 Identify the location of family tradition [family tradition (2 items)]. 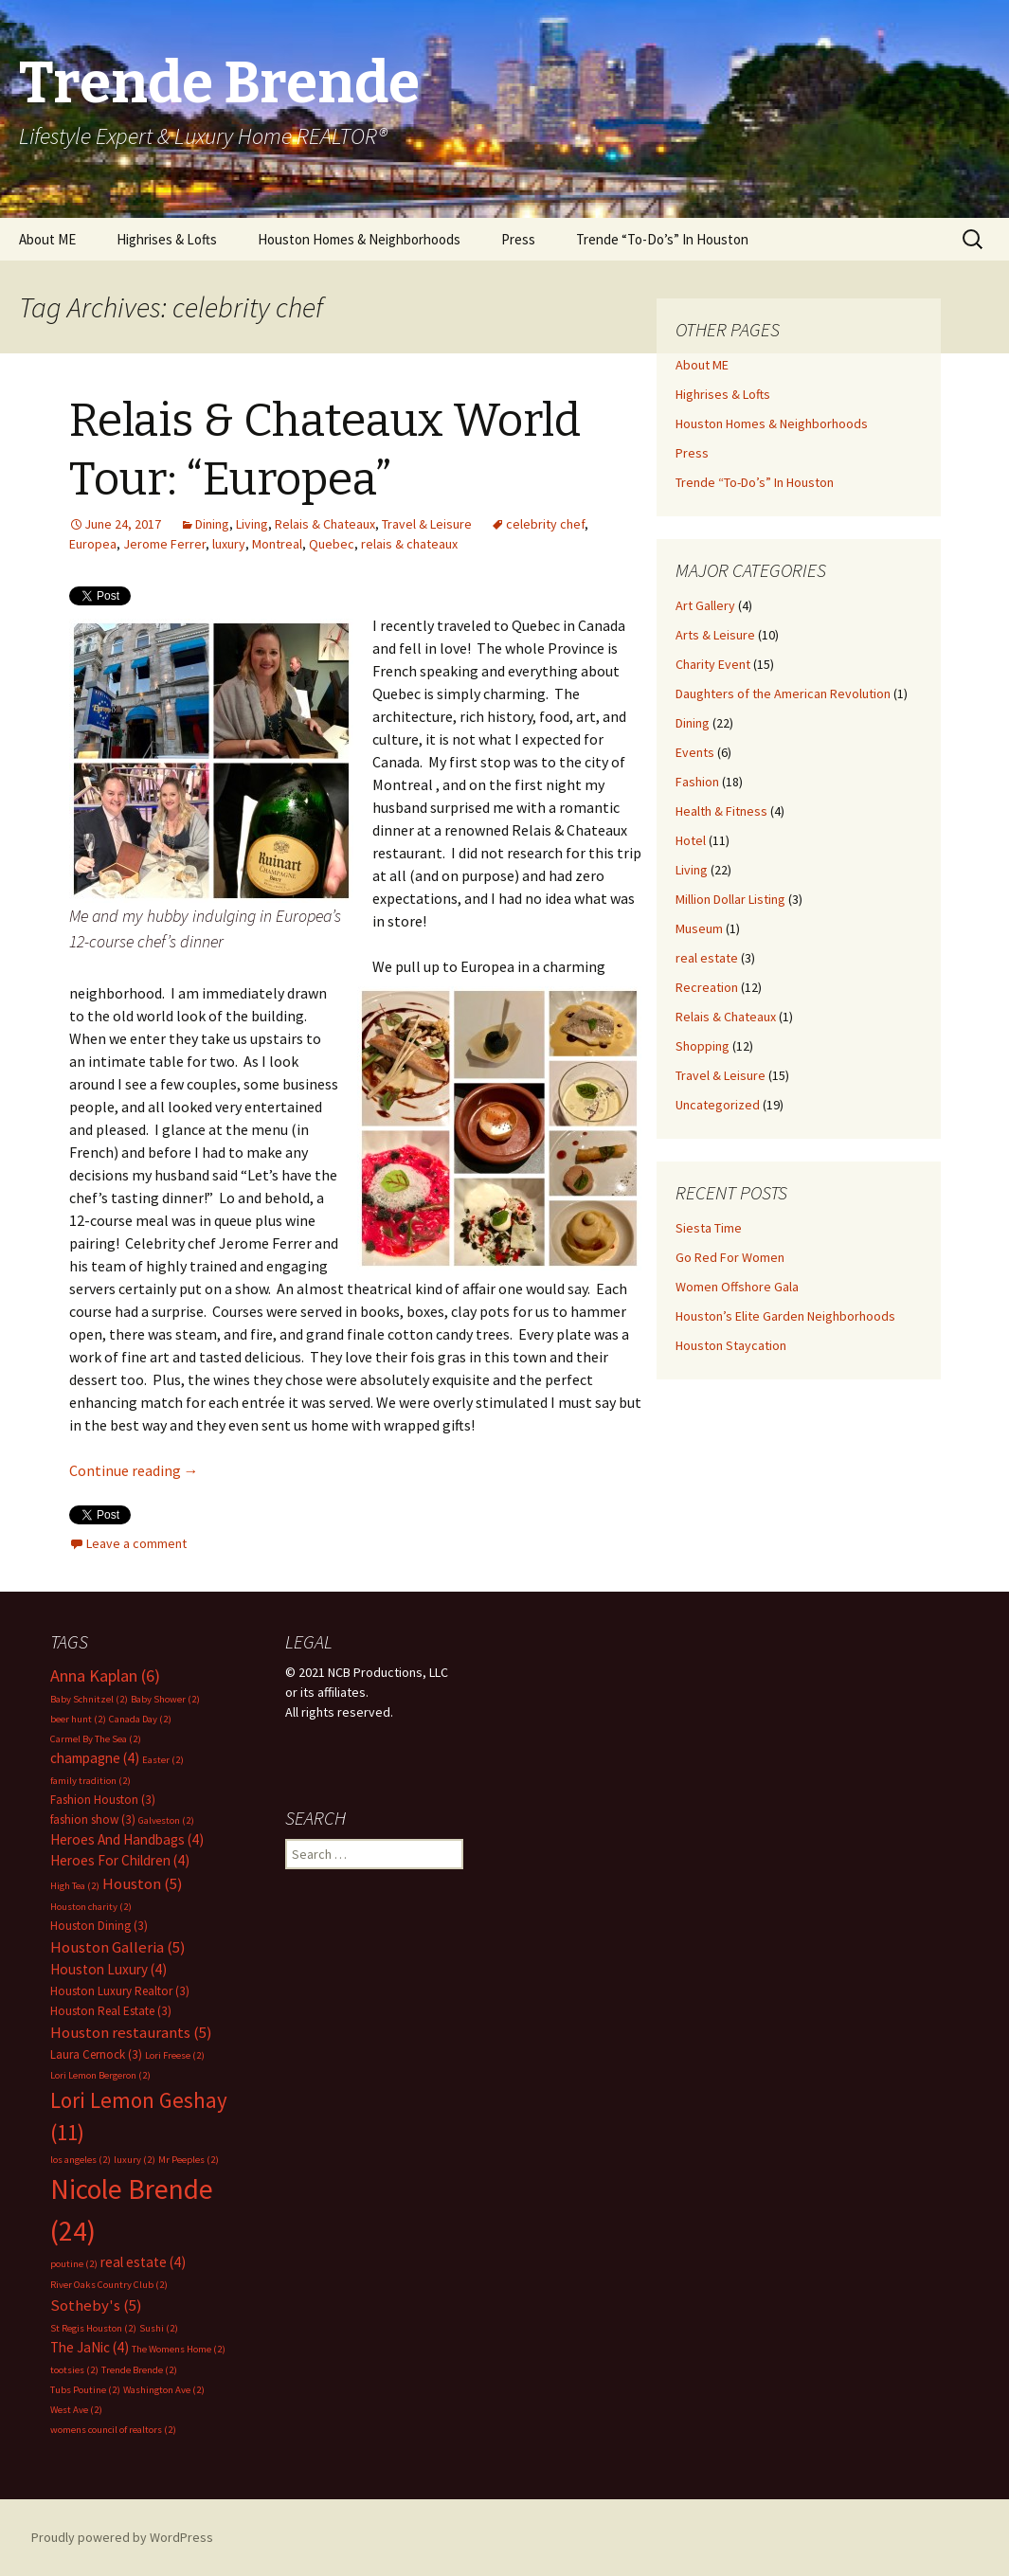
(90, 1780).